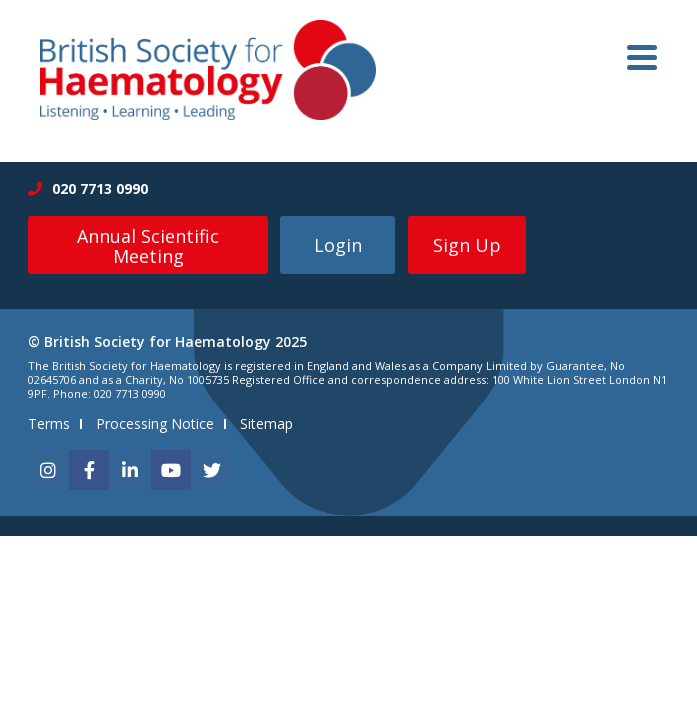  I want to click on Annual Scientific Meeting, so click(148, 246).